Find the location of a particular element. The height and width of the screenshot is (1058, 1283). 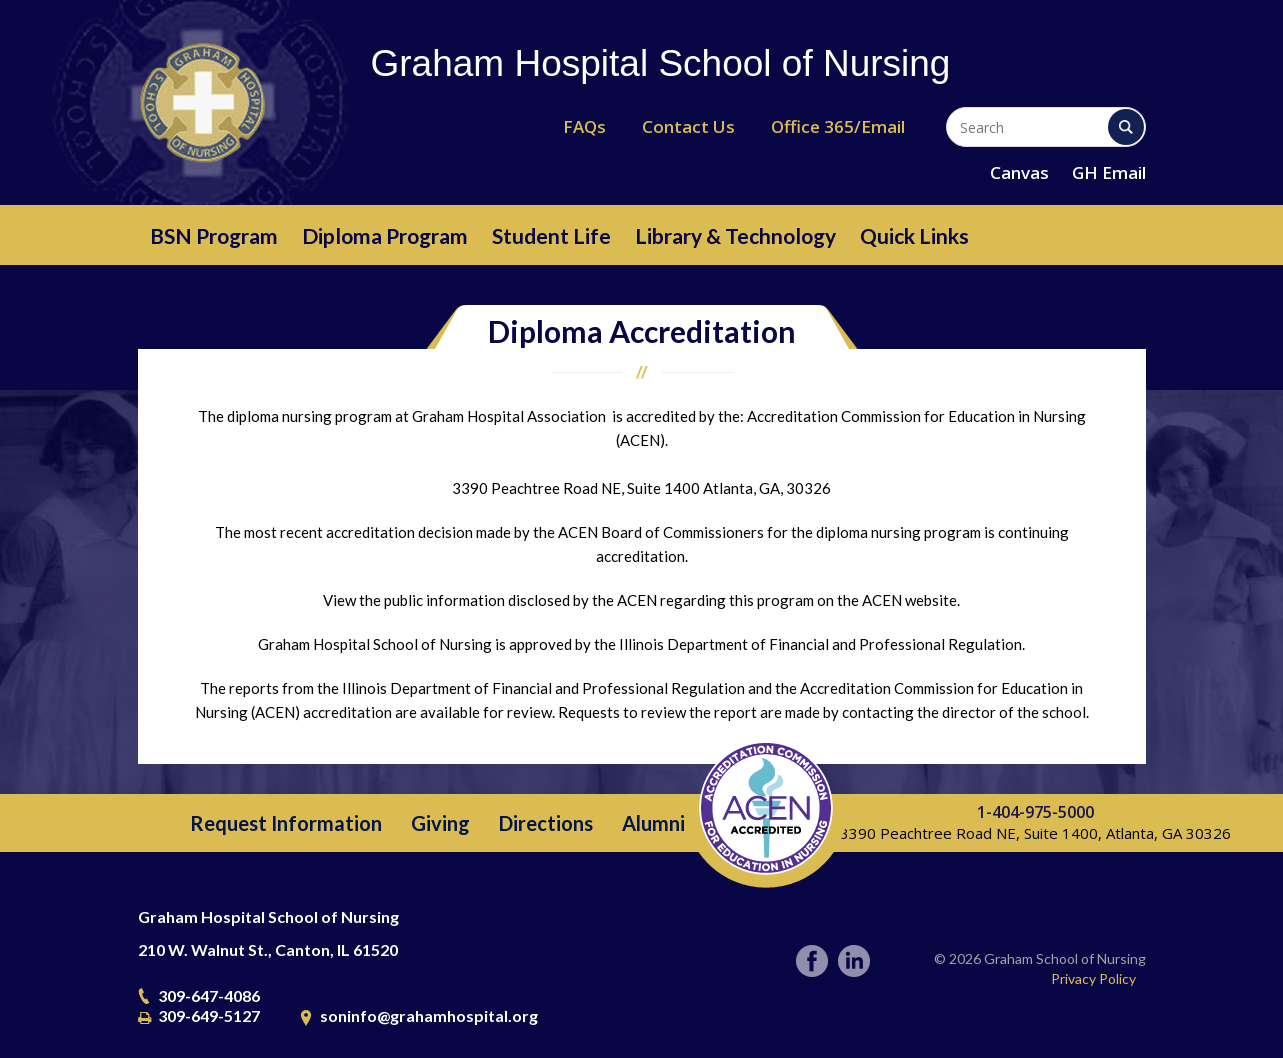

Student Life is located at coordinates (551, 235).